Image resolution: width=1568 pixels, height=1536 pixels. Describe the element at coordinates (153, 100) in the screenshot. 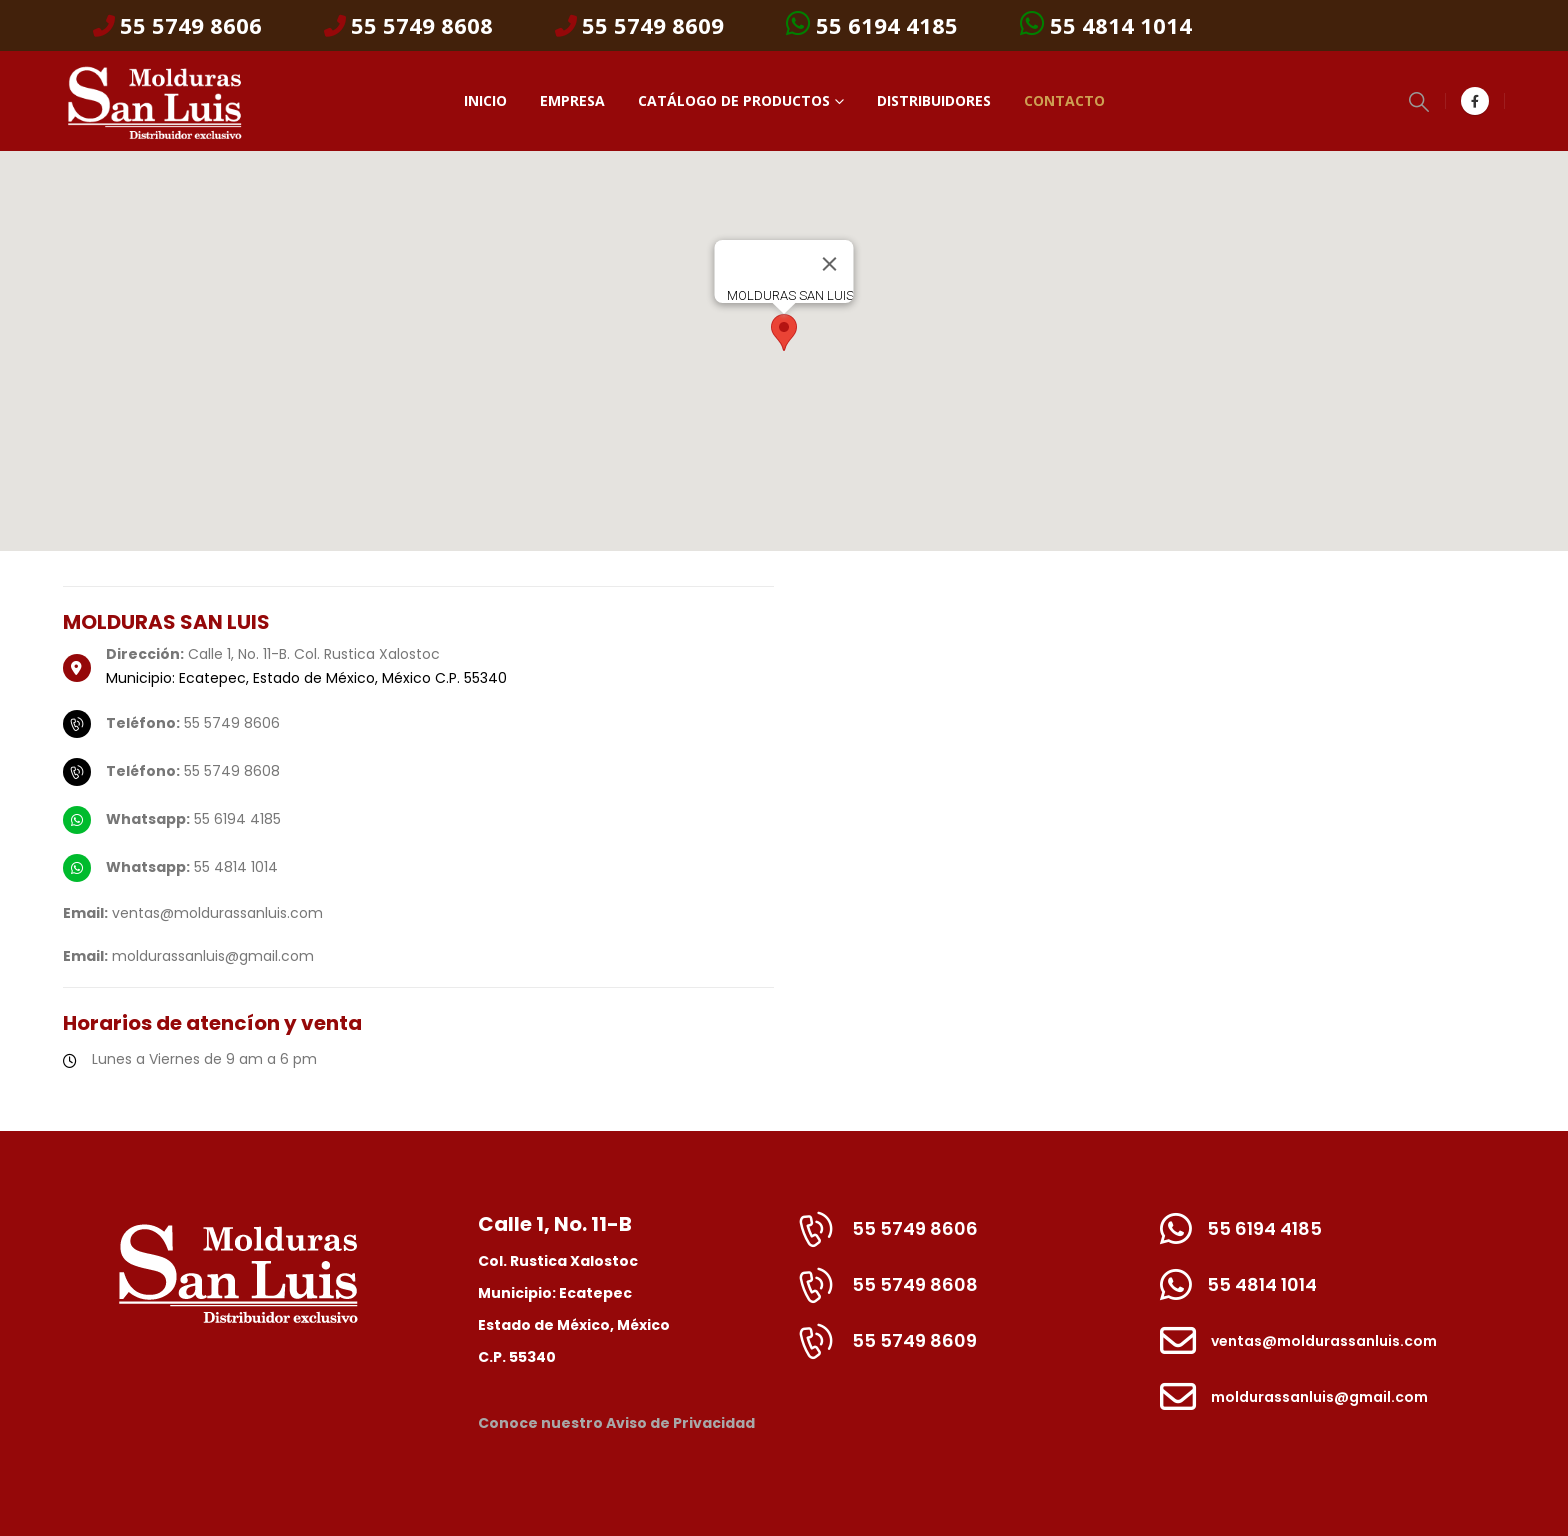

I see `[Site Logo]` at that location.